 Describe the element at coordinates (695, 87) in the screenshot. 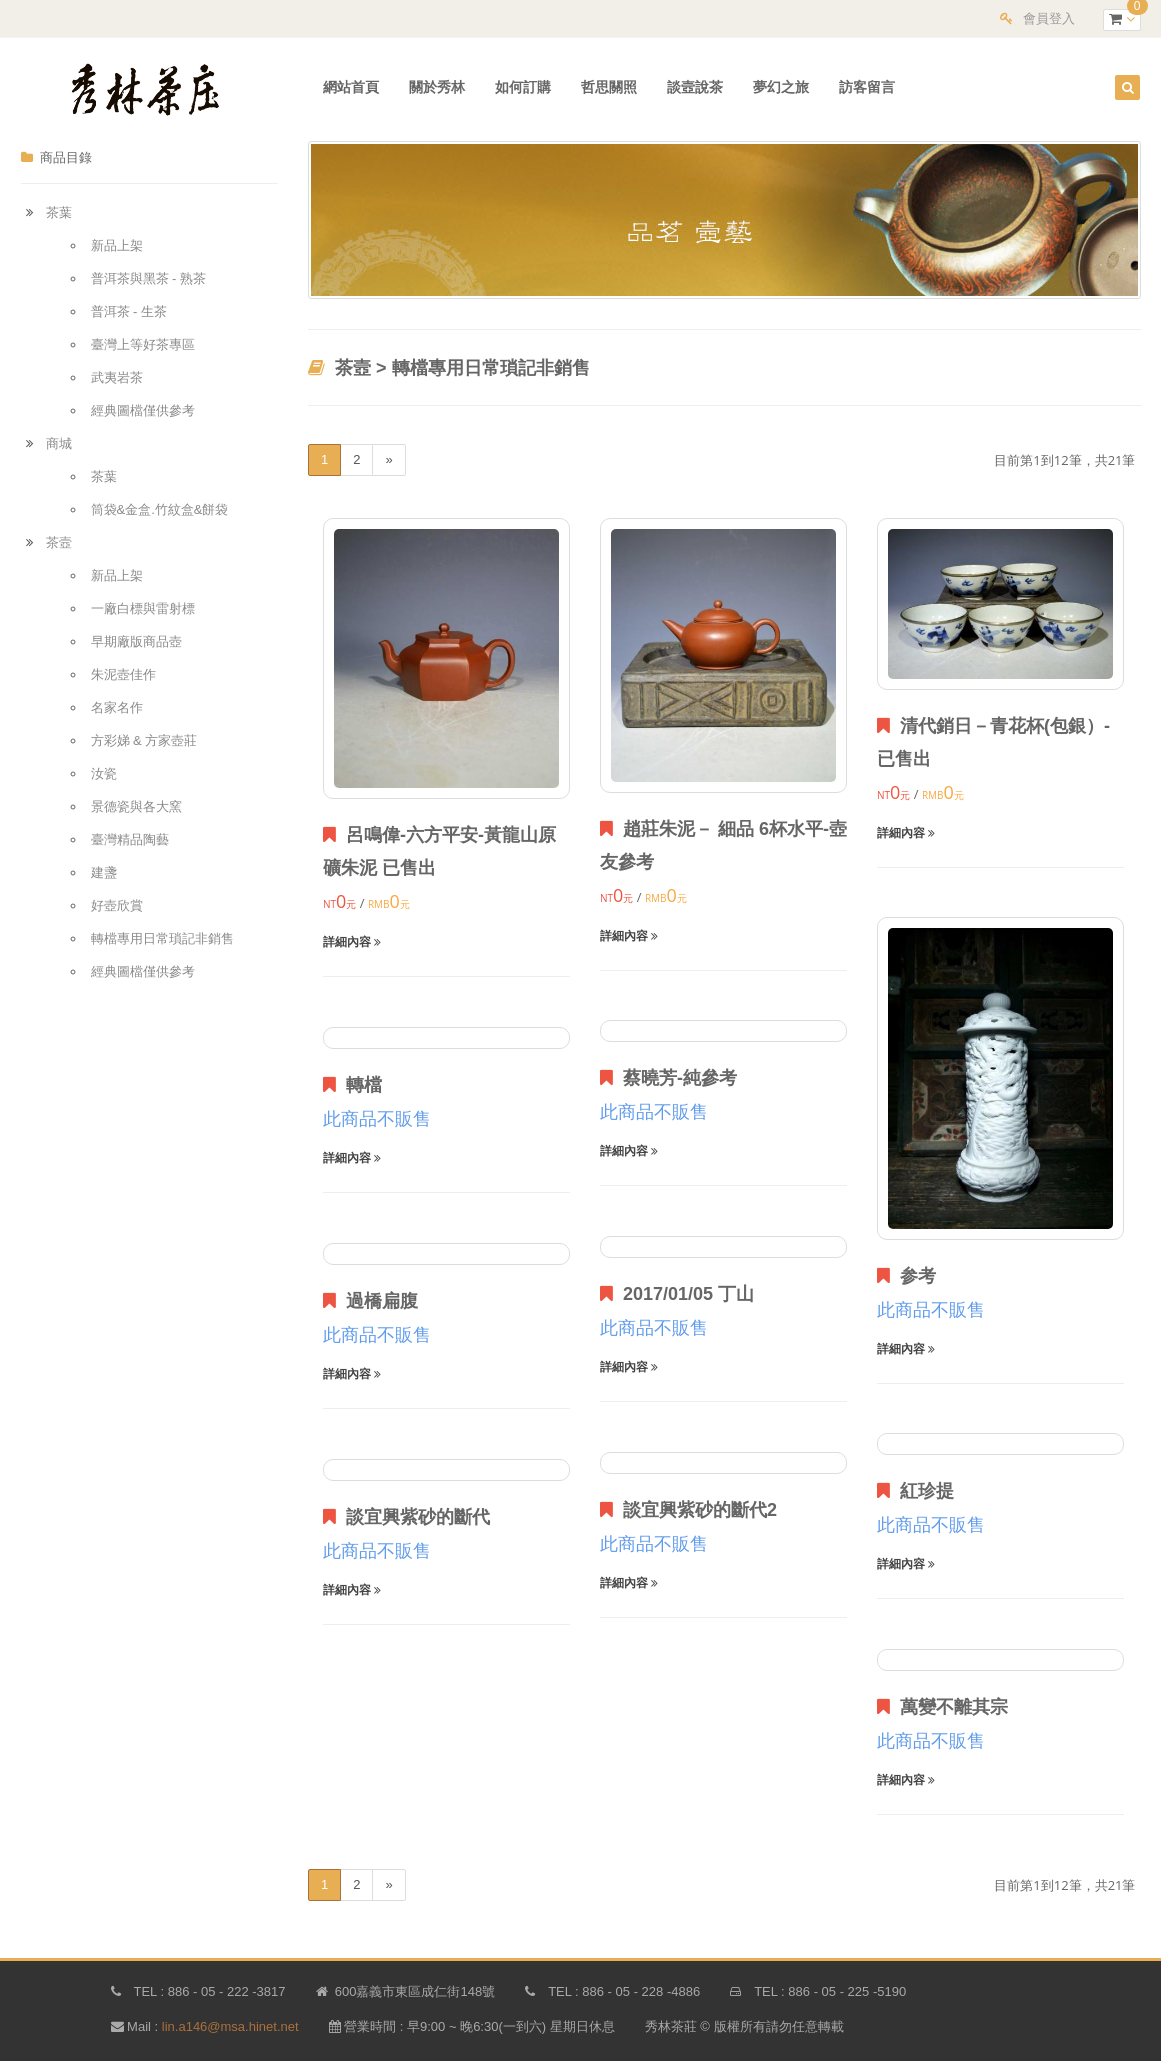

I see `談壼說茶` at that location.